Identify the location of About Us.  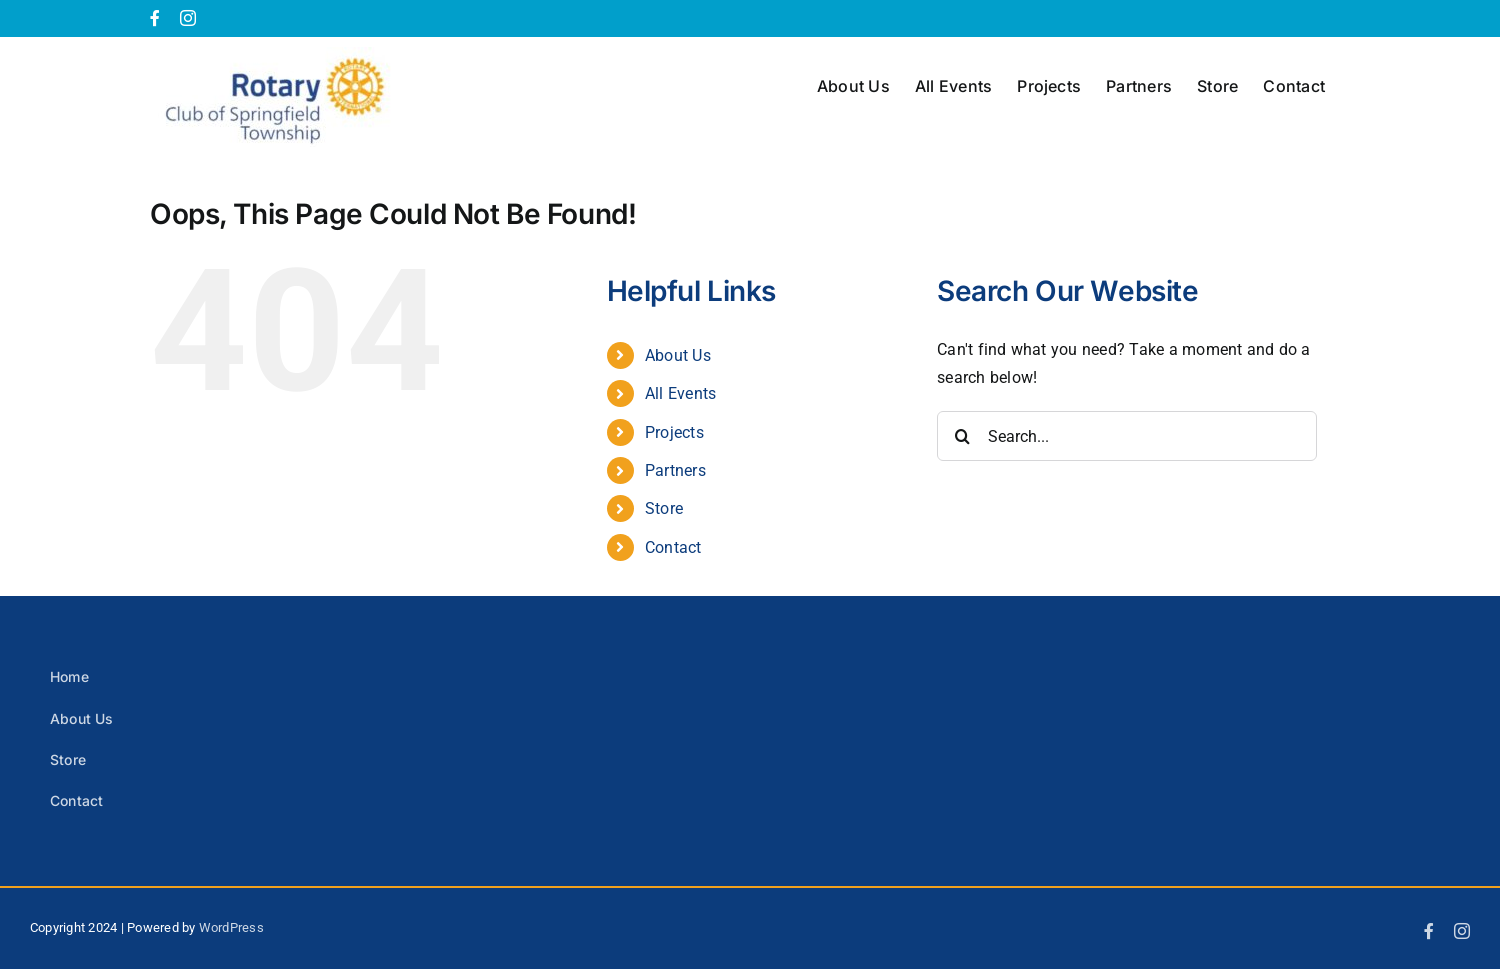
(678, 355).